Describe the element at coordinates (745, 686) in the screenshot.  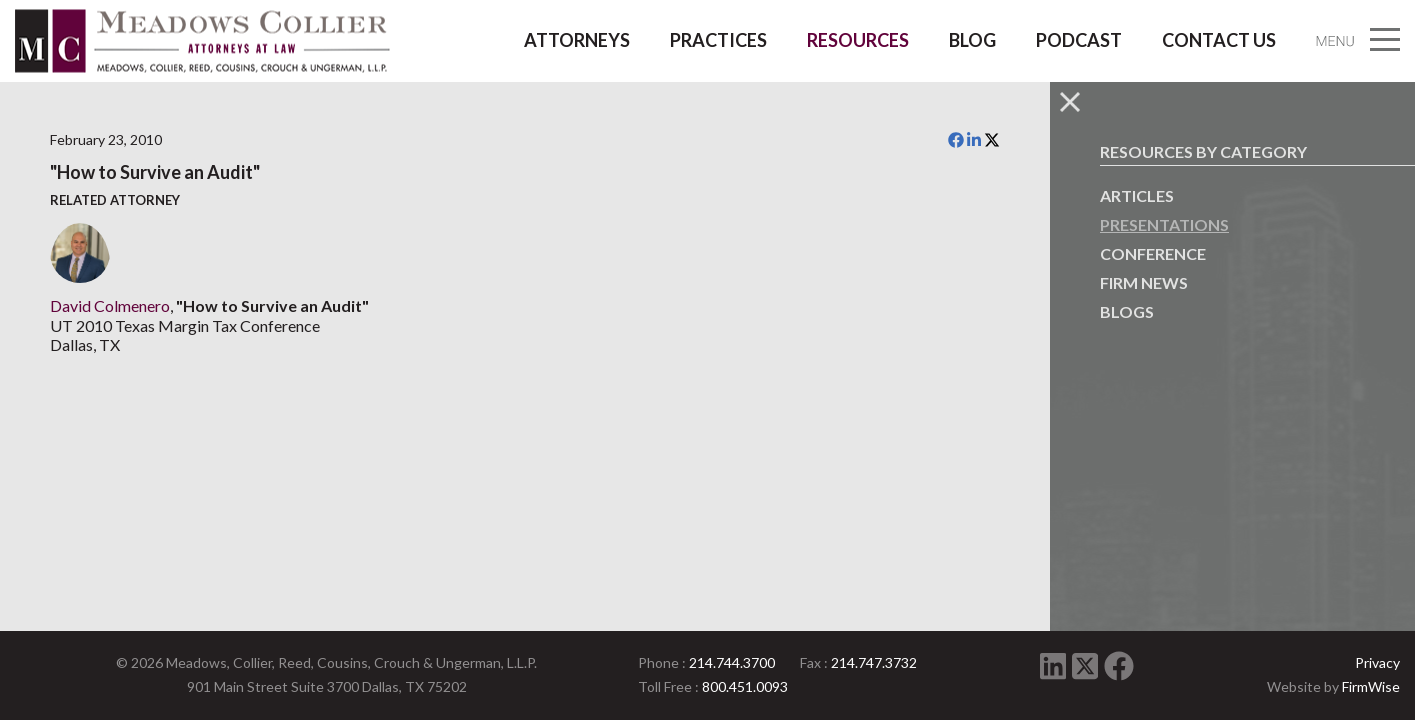
I see `800.451.0093` at that location.